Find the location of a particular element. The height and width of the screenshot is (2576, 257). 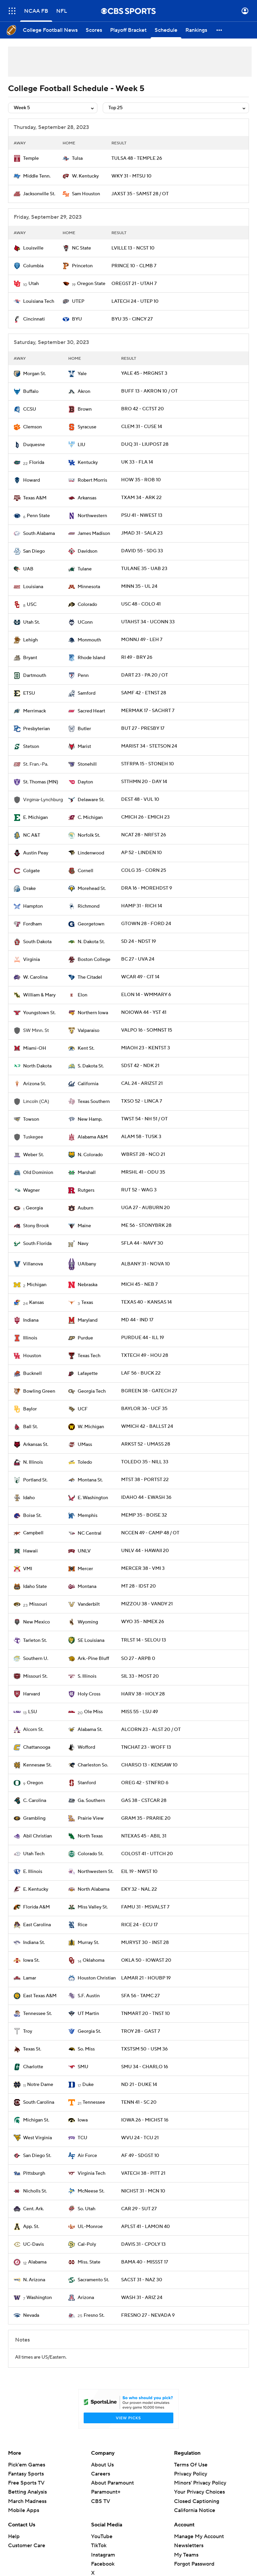

Notre Dame is located at coordinates (40, 2085).